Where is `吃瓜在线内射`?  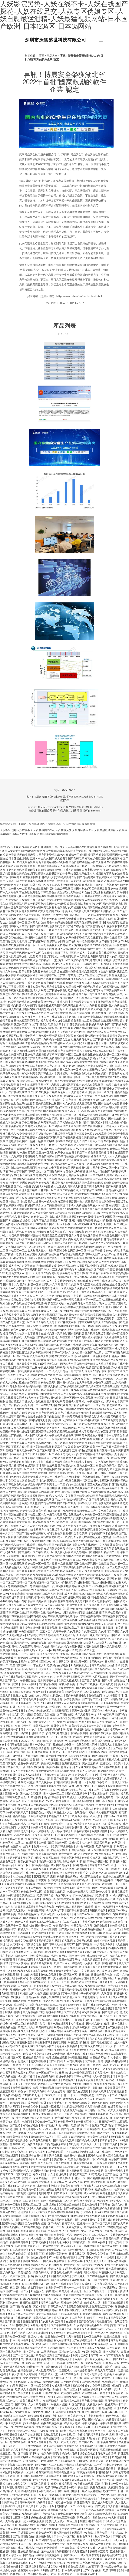
吃瓜在线内射 is located at coordinates (78, 1367).